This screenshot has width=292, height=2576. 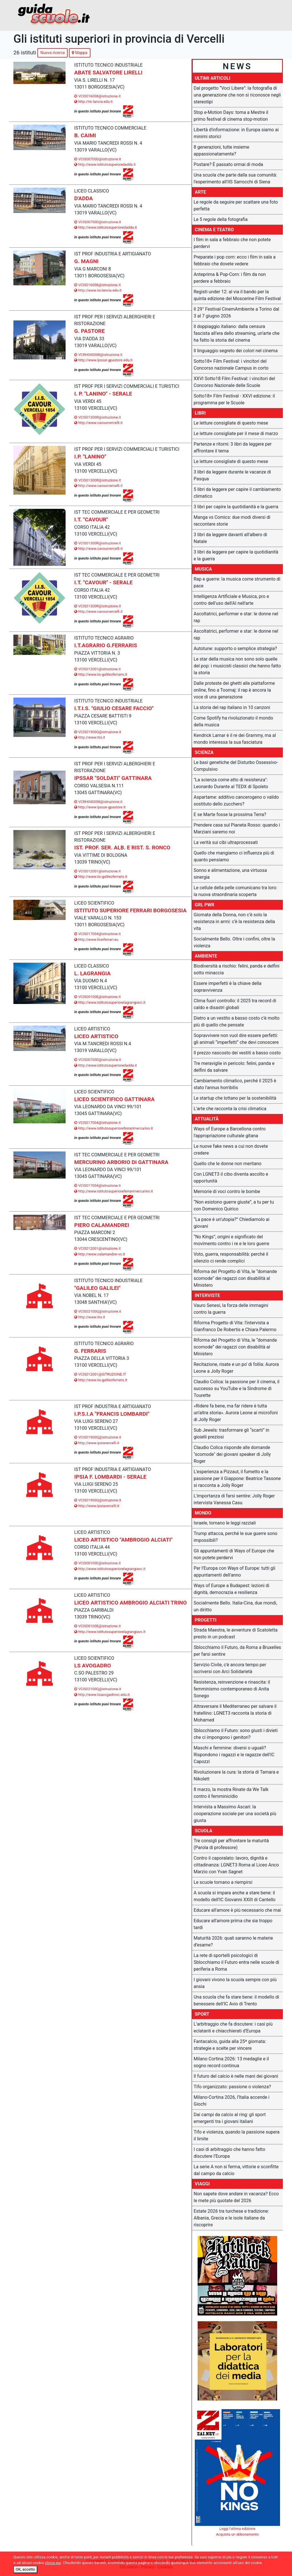 What do you see at coordinates (234, 1499) in the screenshot?
I see `L'importanza di farsi sentire: Jolly Roger intervista Vanessa Casu` at bounding box center [234, 1499].